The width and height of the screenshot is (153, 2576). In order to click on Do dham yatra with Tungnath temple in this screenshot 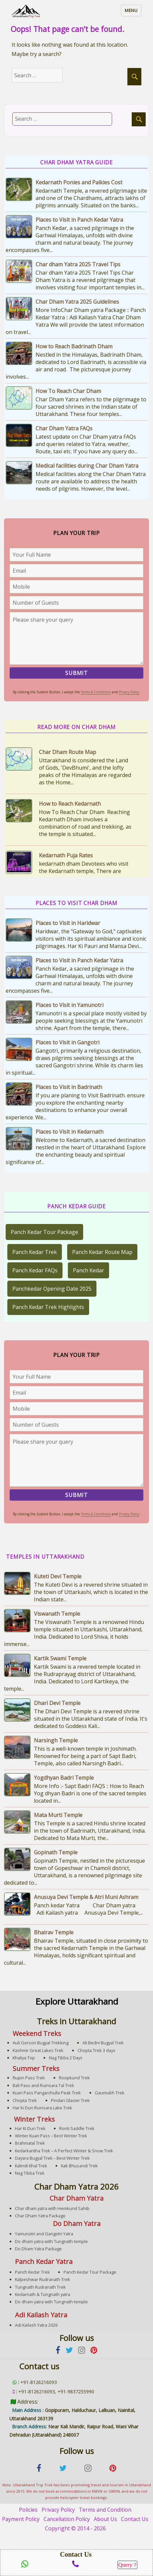, I will do `click(51, 2241)`.